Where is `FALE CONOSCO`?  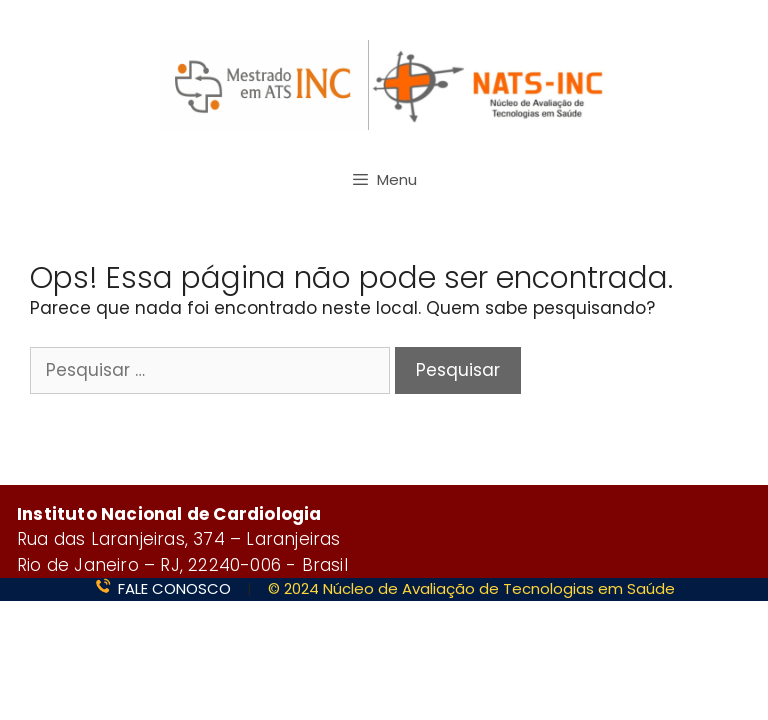
FALE CONOSCO is located at coordinates (174, 588).